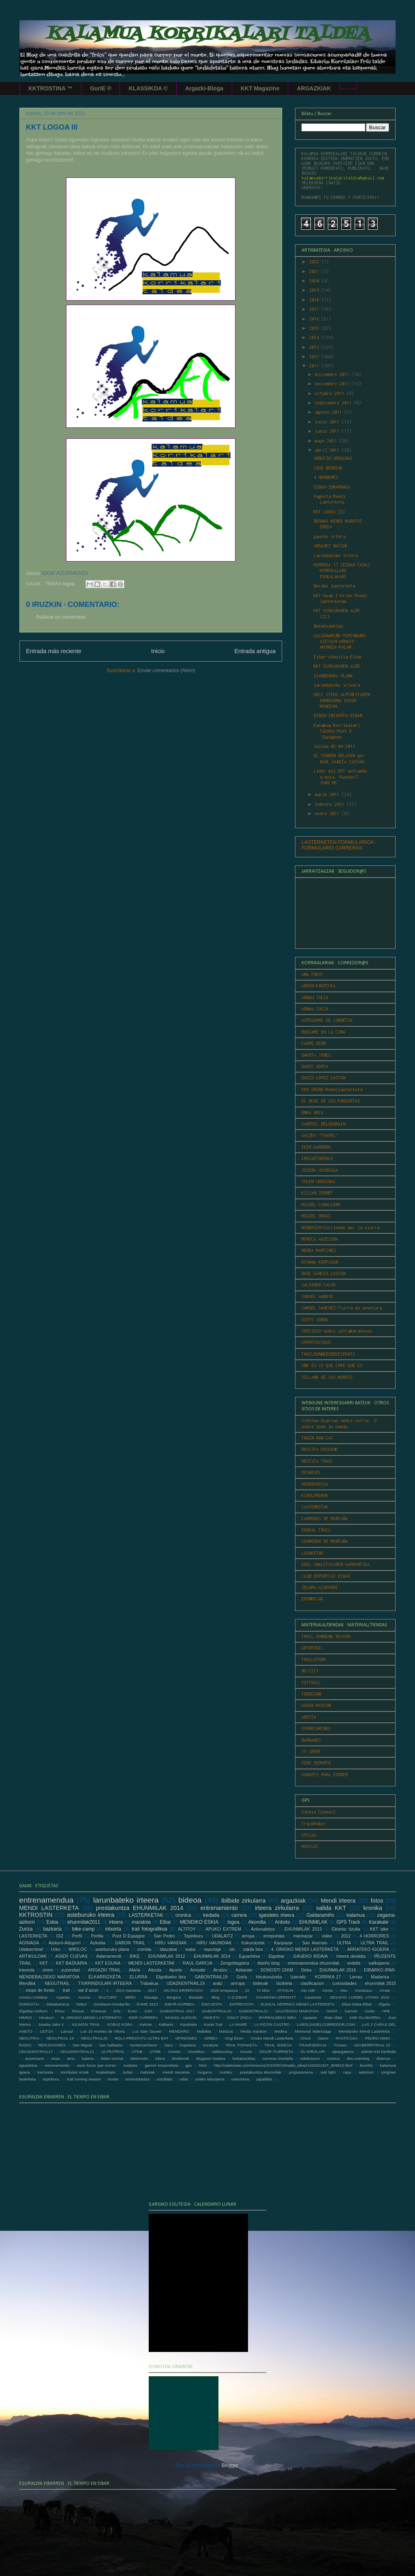 The image size is (415, 2576). What do you see at coordinates (139, 1908) in the screenshot?
I see `prestakuntza EHUNMILAK 2014` at bounding box center [139, 1908].